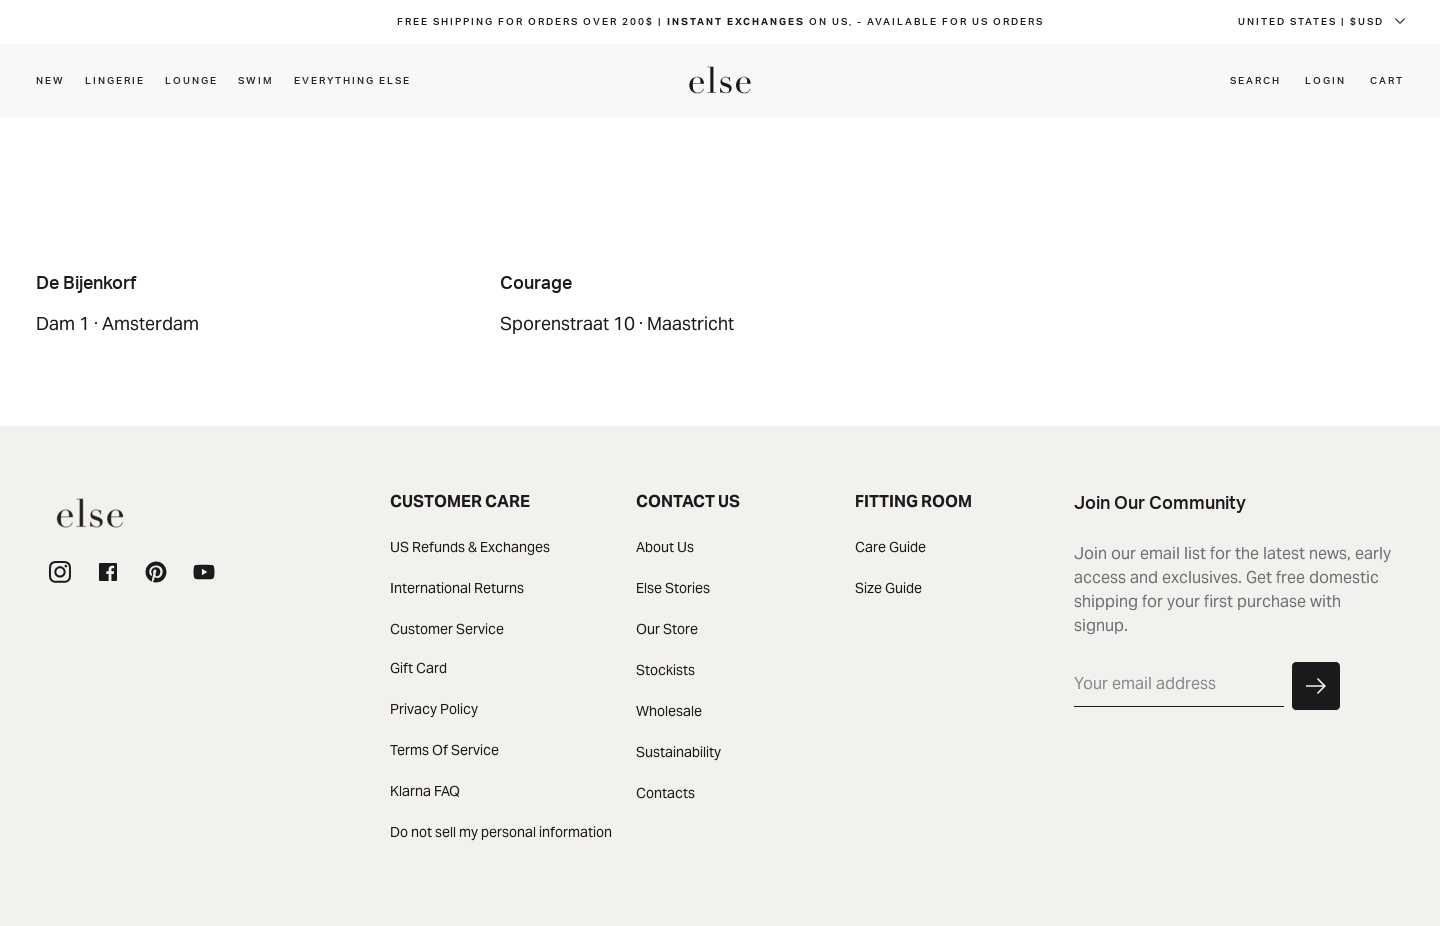  Describe the element at coordinates (156, 573) in the screenshot. I see `[page]` at that location.